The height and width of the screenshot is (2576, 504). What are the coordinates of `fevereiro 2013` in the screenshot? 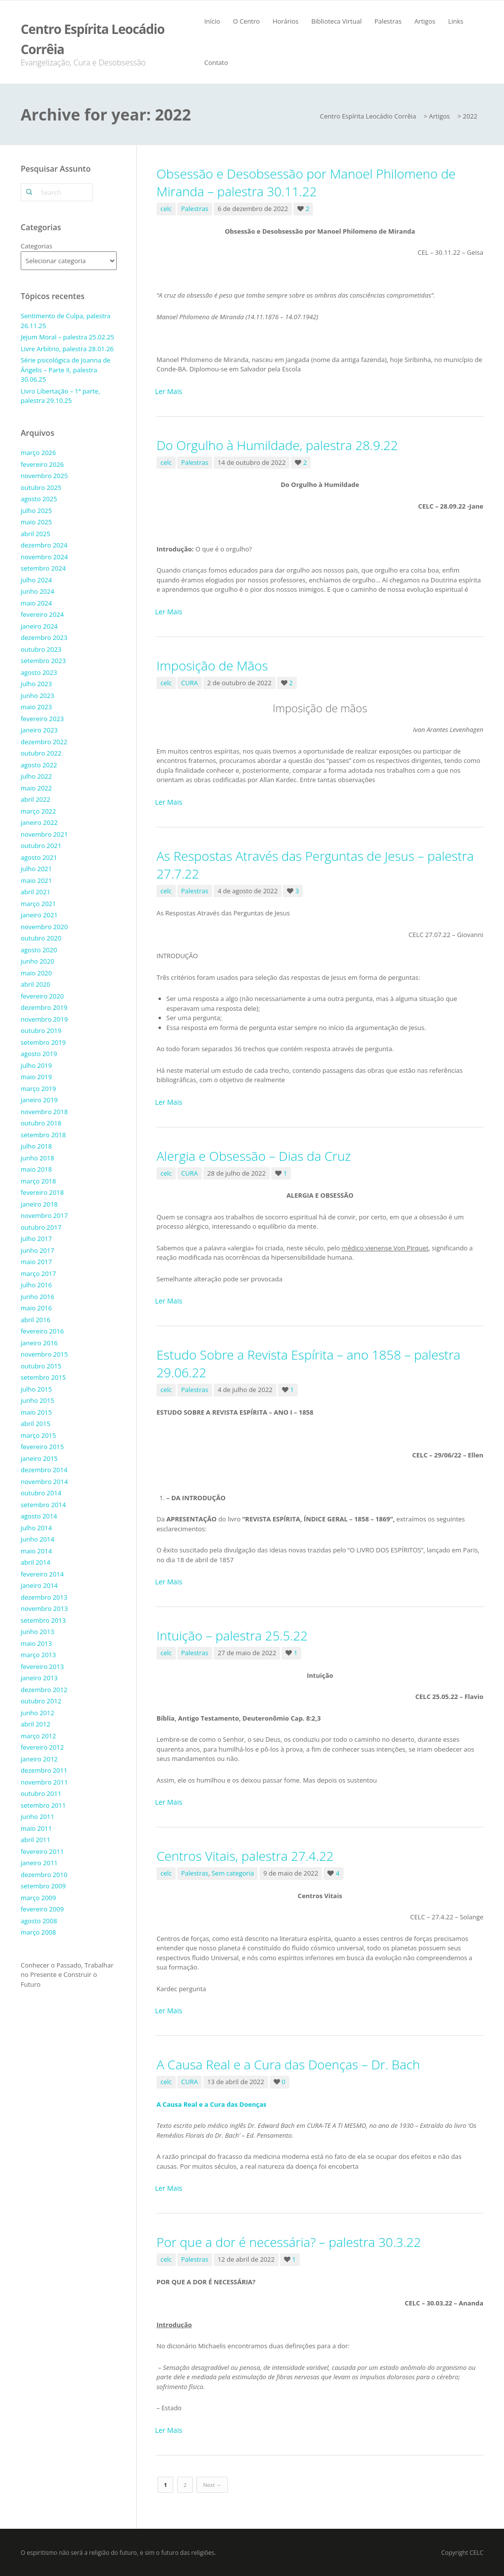 It's located at (42, 1666).